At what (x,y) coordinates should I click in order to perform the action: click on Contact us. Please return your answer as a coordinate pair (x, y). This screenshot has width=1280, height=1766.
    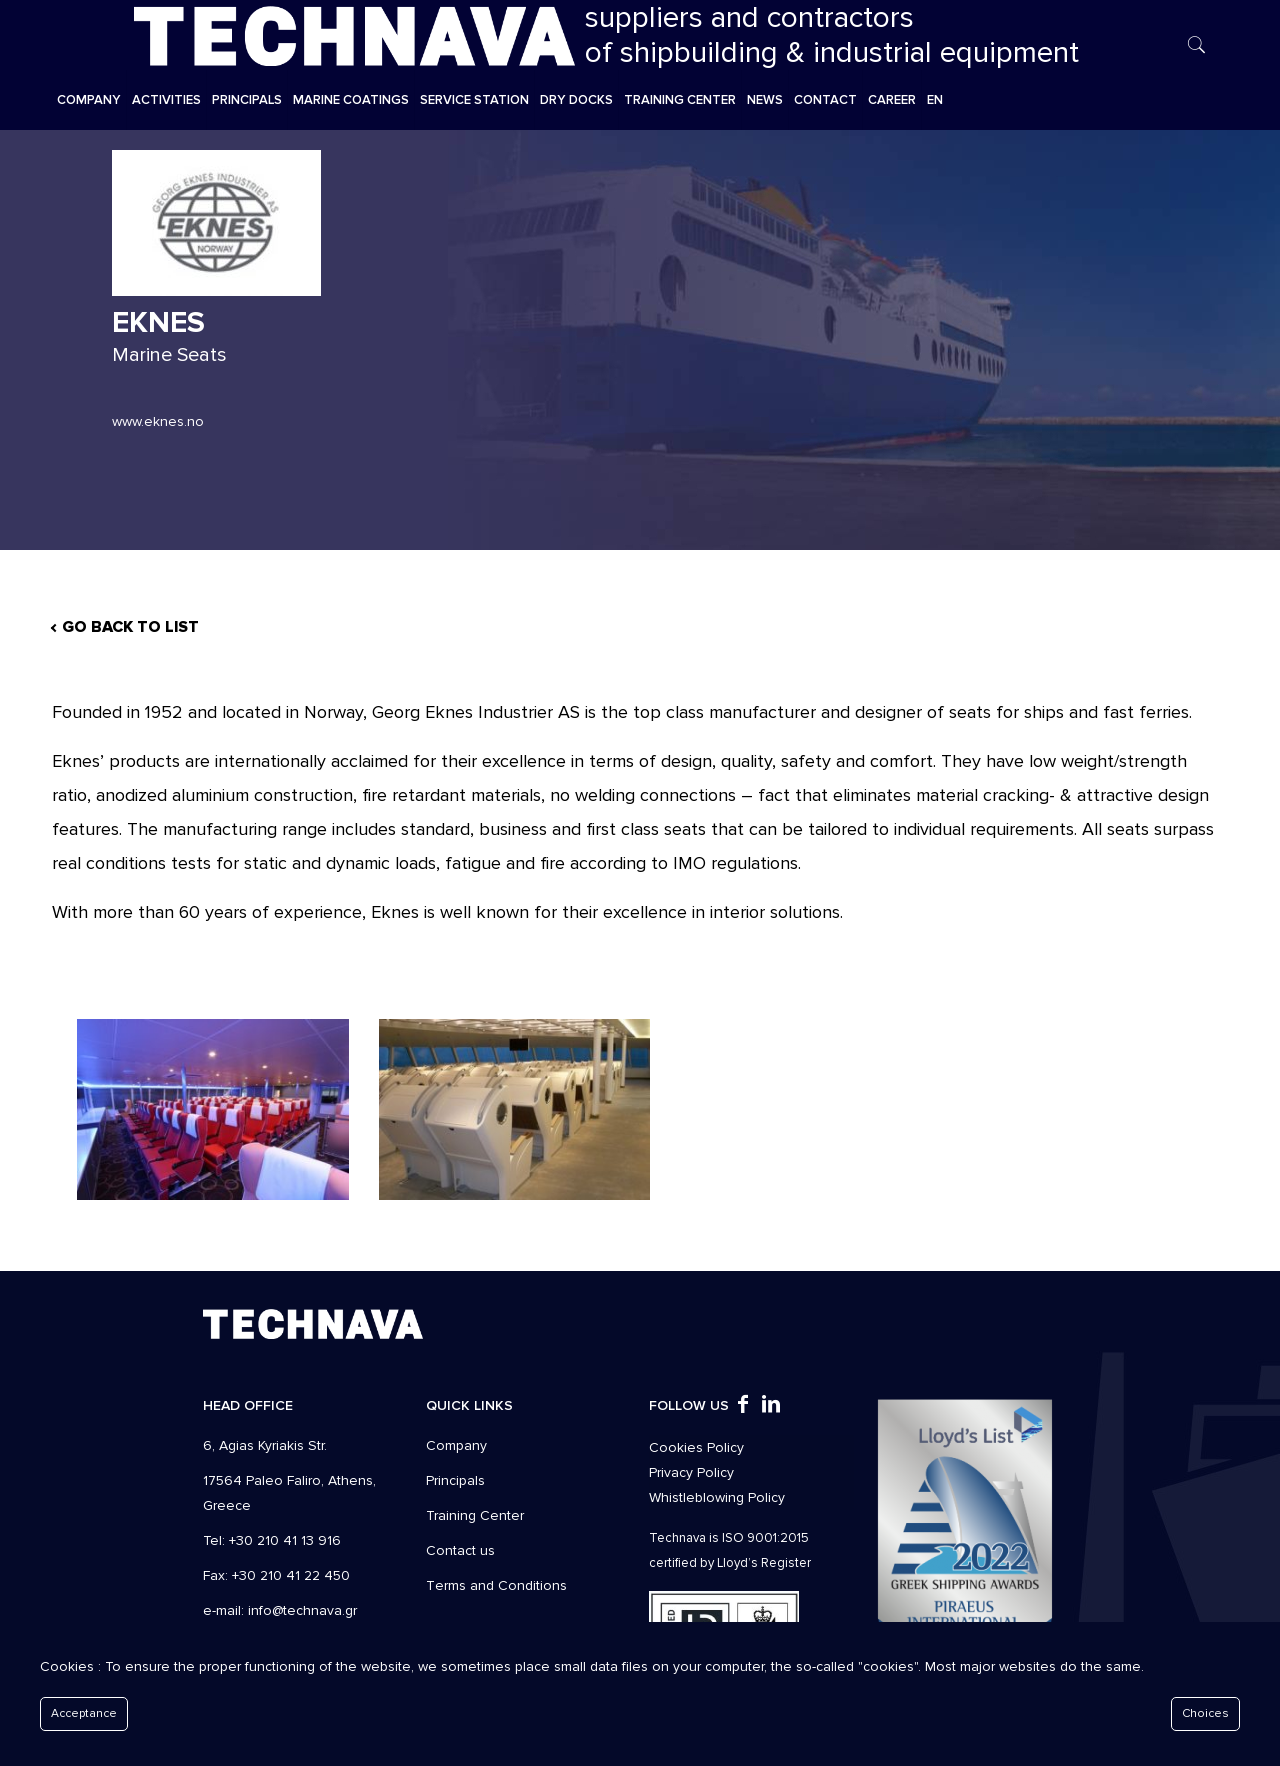
    Looking at the image, I should click on (460, 1550).